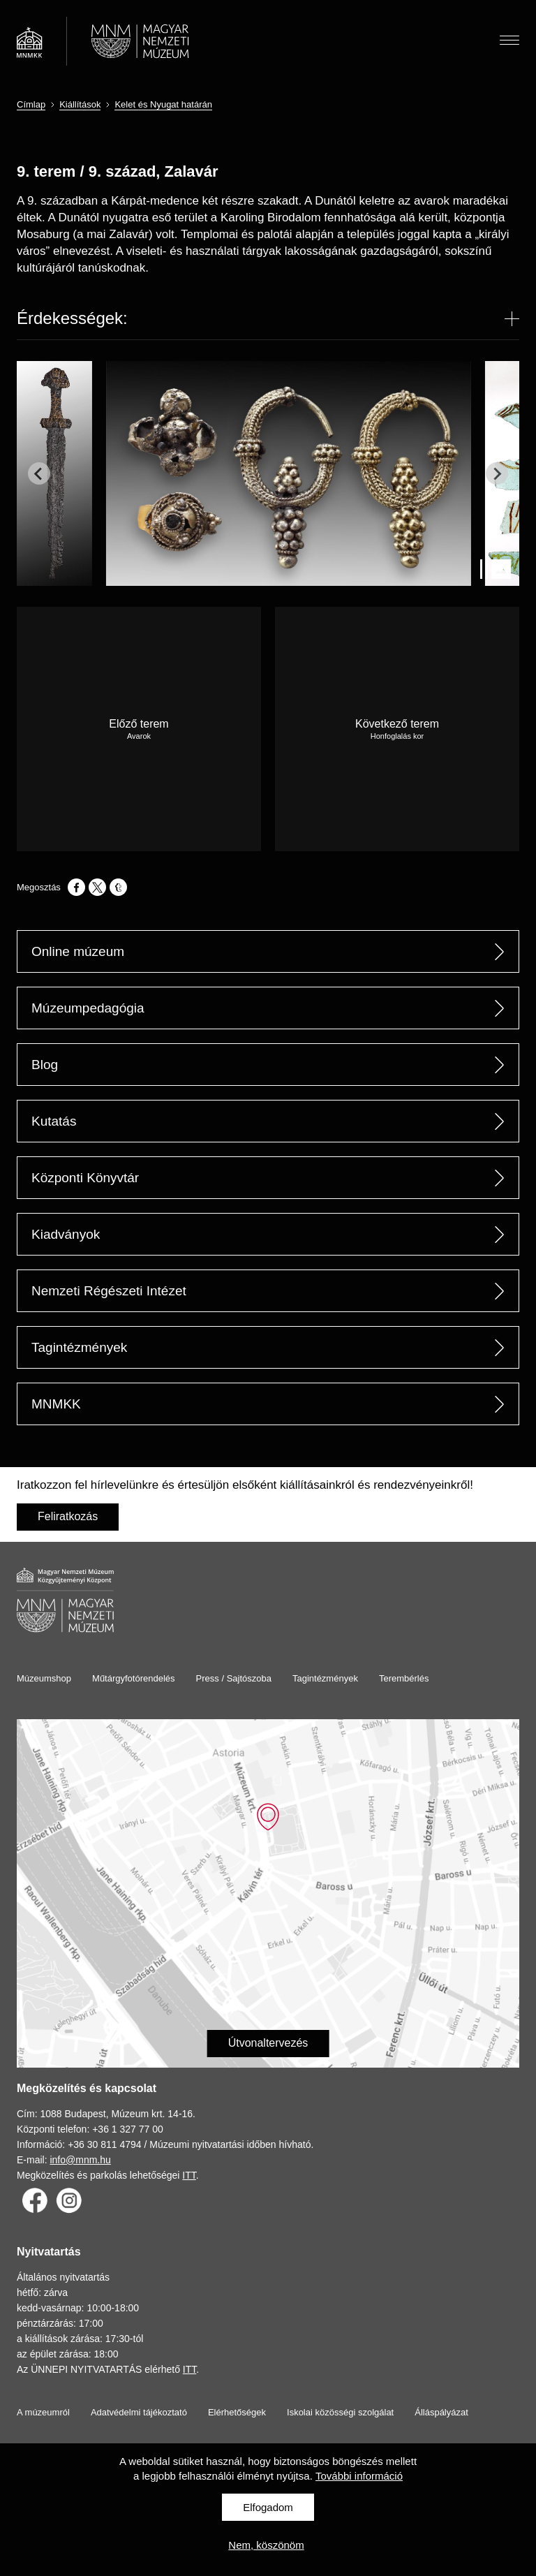 The image size is (536, 2576). What do you see at coordinates (133, 1678) in the screenshot?
I see `Műtárgyfotórendelés` at bounding box center [133, 1678].